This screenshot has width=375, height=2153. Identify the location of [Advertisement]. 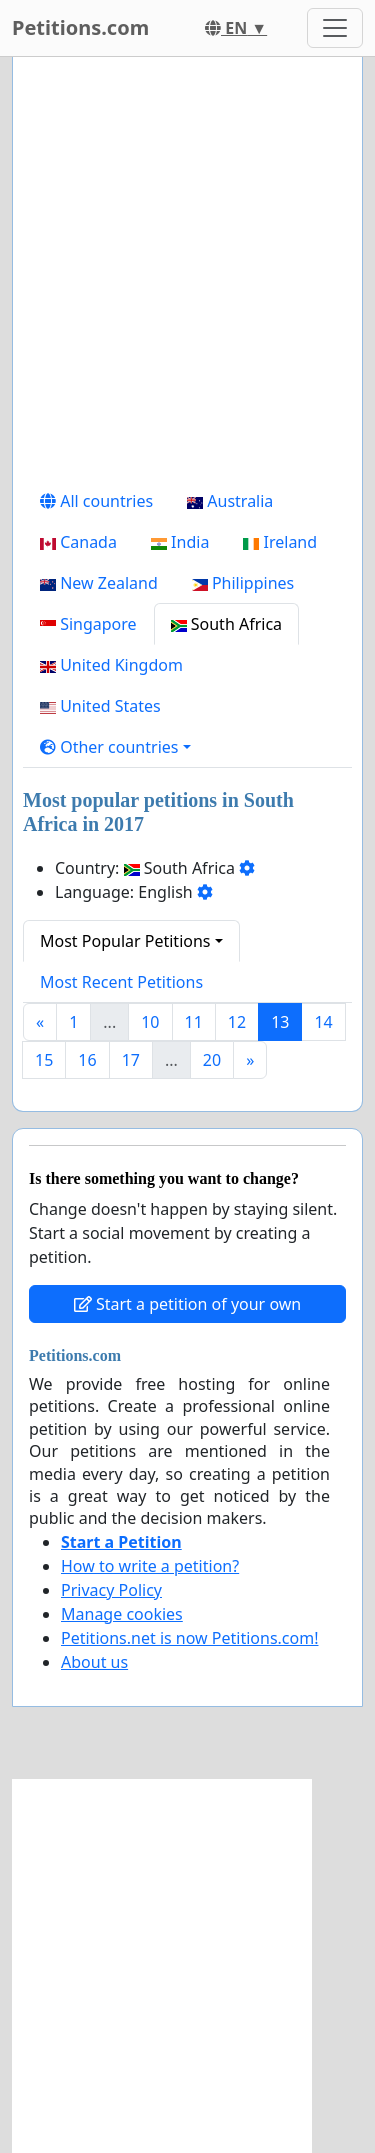
(187, 276).